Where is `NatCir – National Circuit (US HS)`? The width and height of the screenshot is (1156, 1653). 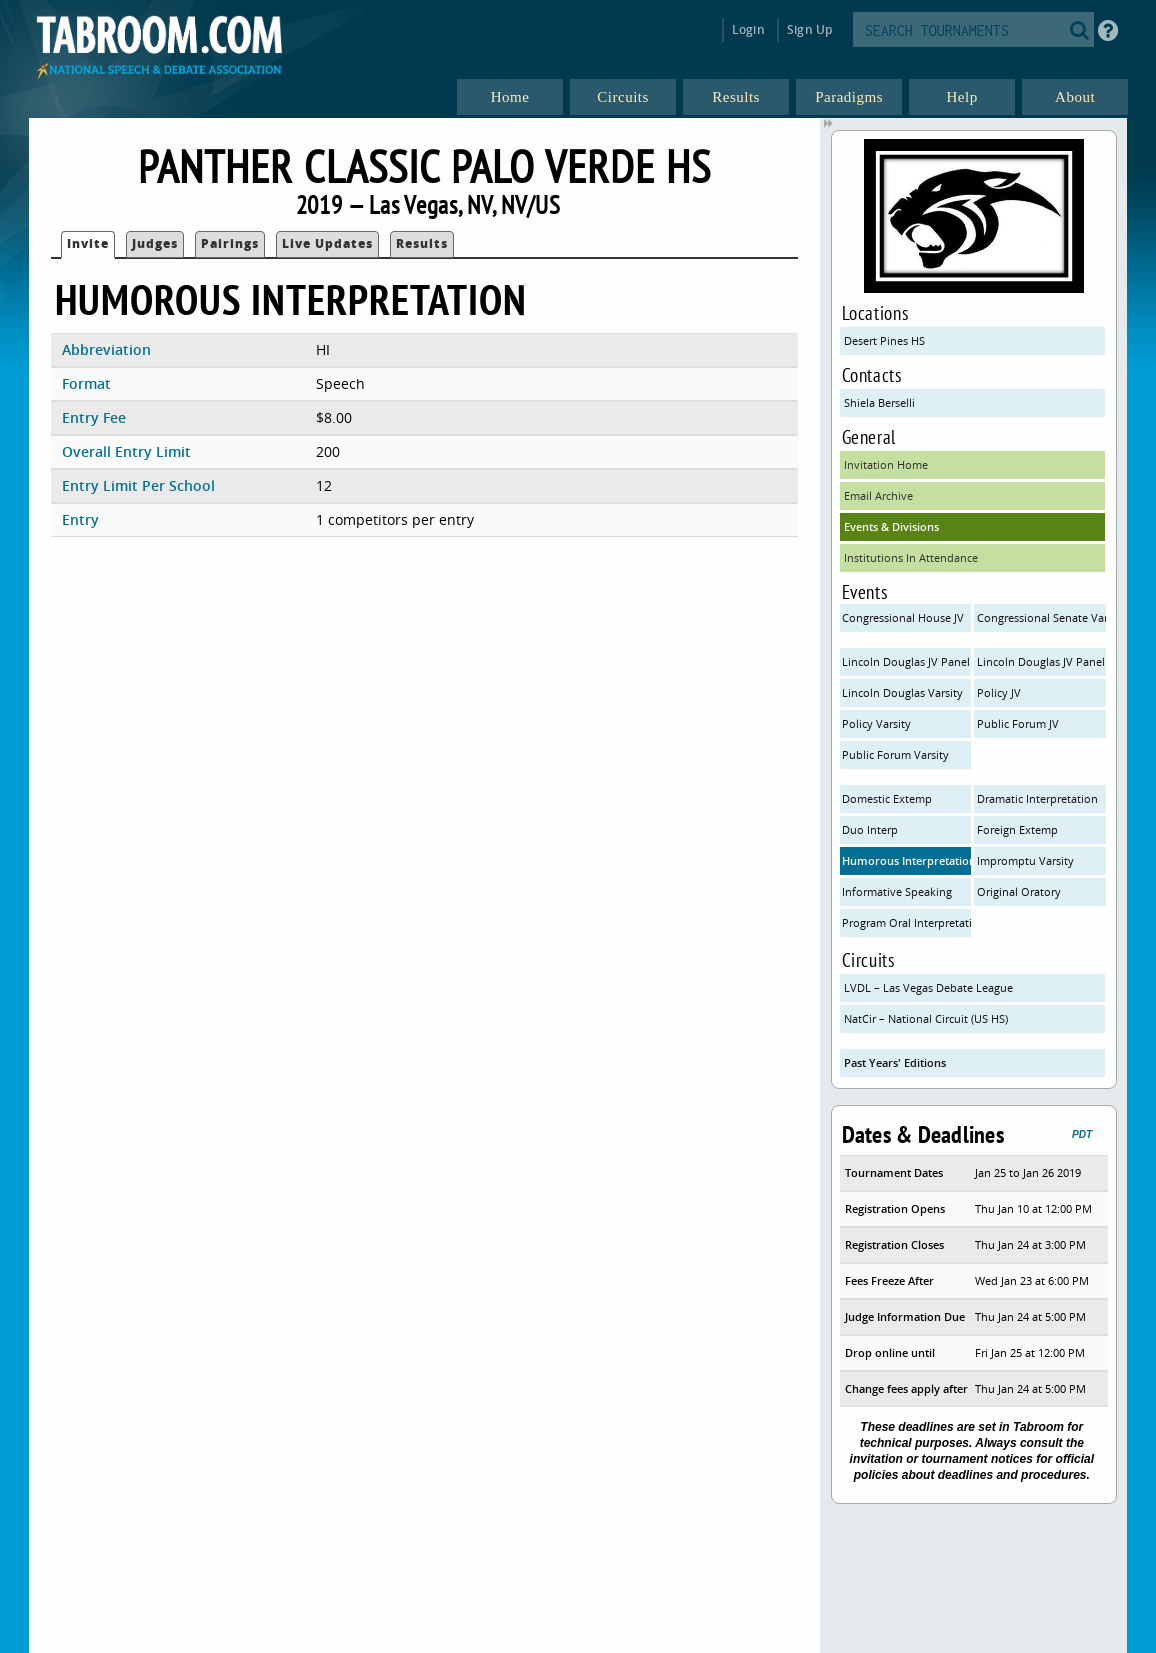
NatCir – National Circuit (US HS) is located at coordinates (926, 1018).